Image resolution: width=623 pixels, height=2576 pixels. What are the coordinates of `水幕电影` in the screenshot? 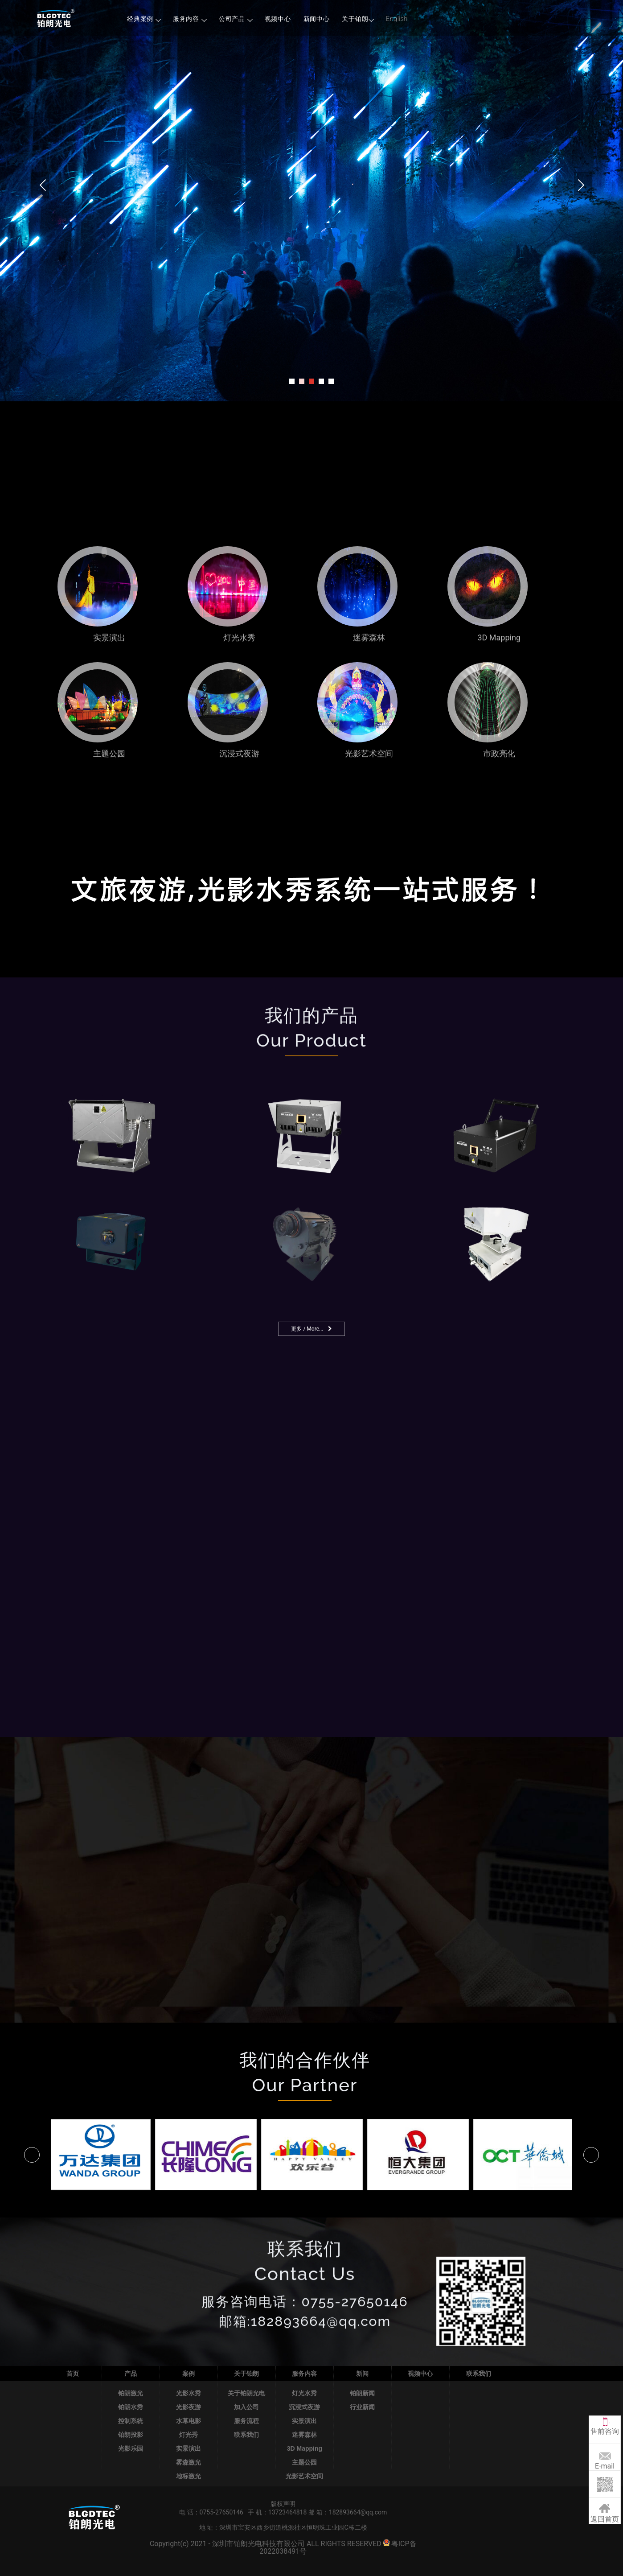 It's located at (188, 2420).